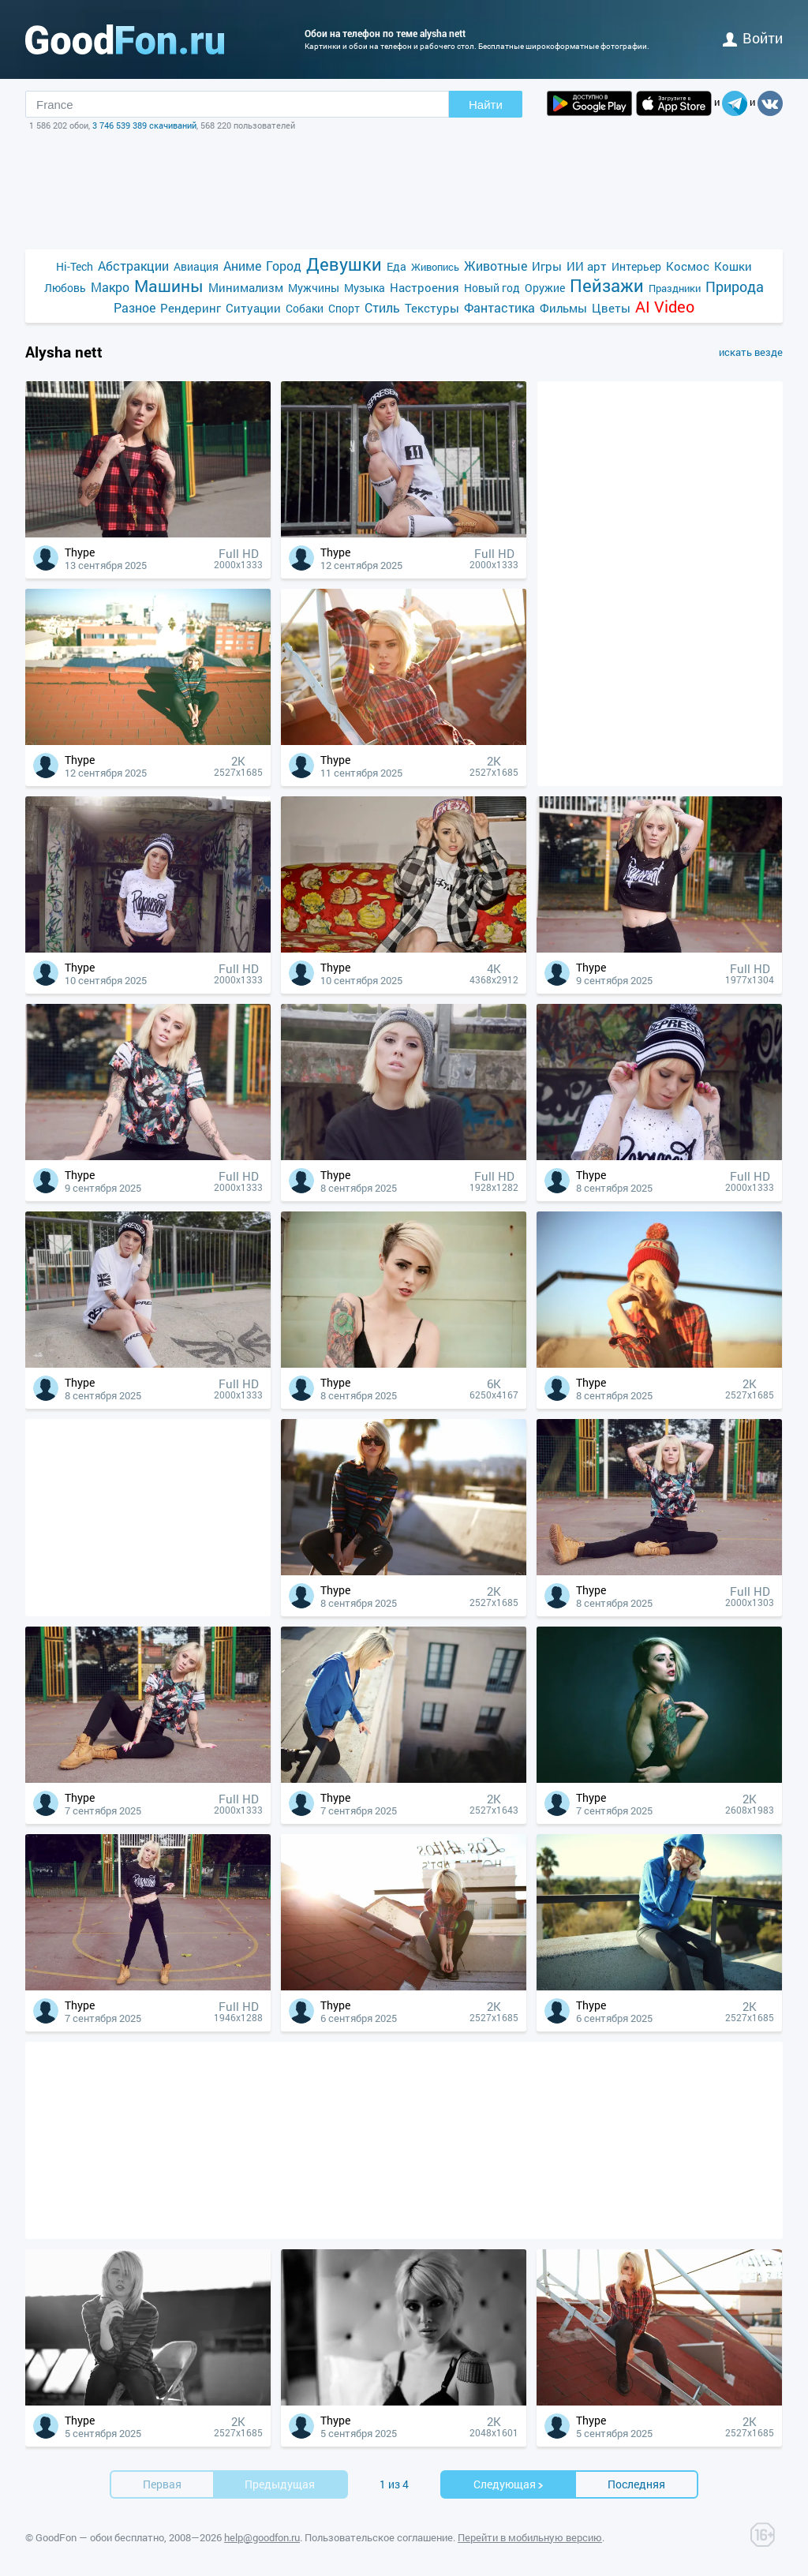 The height and width of the screenshot is (2576, 808). I want to click on Фильмы, so click(563, 308).